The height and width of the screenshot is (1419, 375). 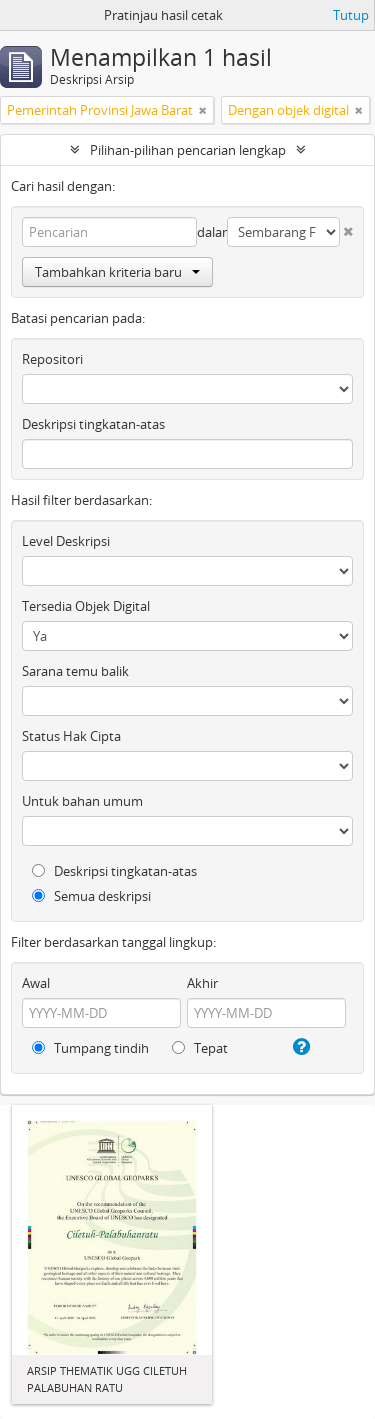 What do you see at coordinates (90, 1048) in the screenshot?
I see `Tumpang tindih` at bounding box center [90, 1048].